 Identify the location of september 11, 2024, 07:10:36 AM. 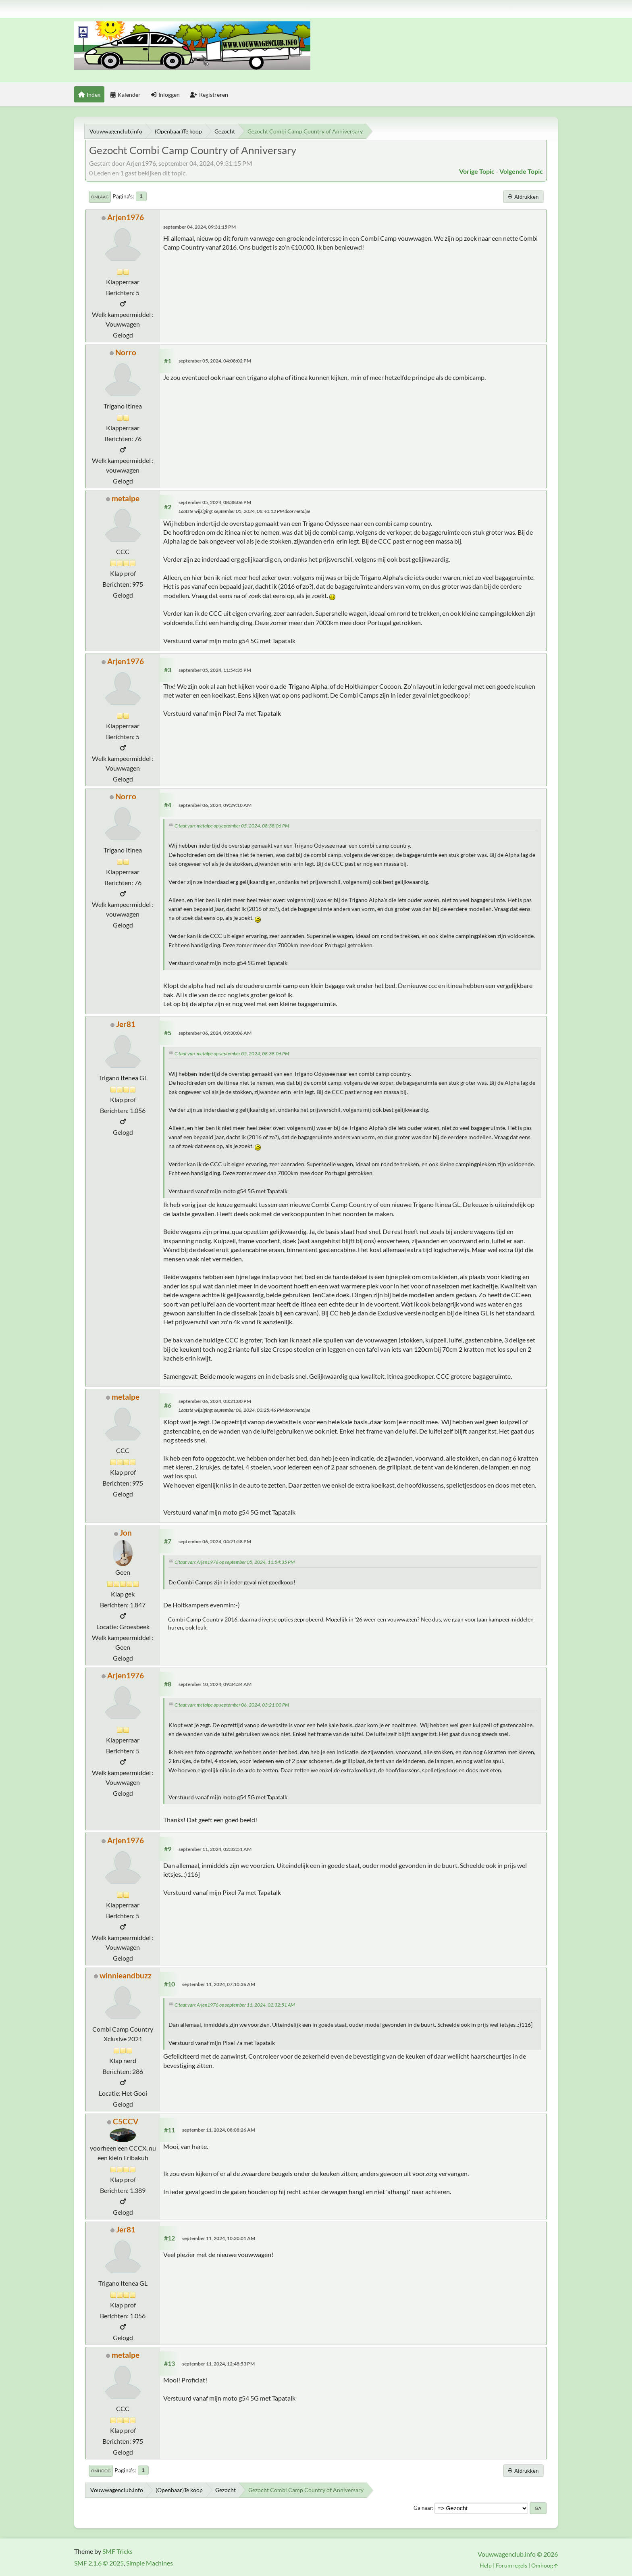
(218, 1984).